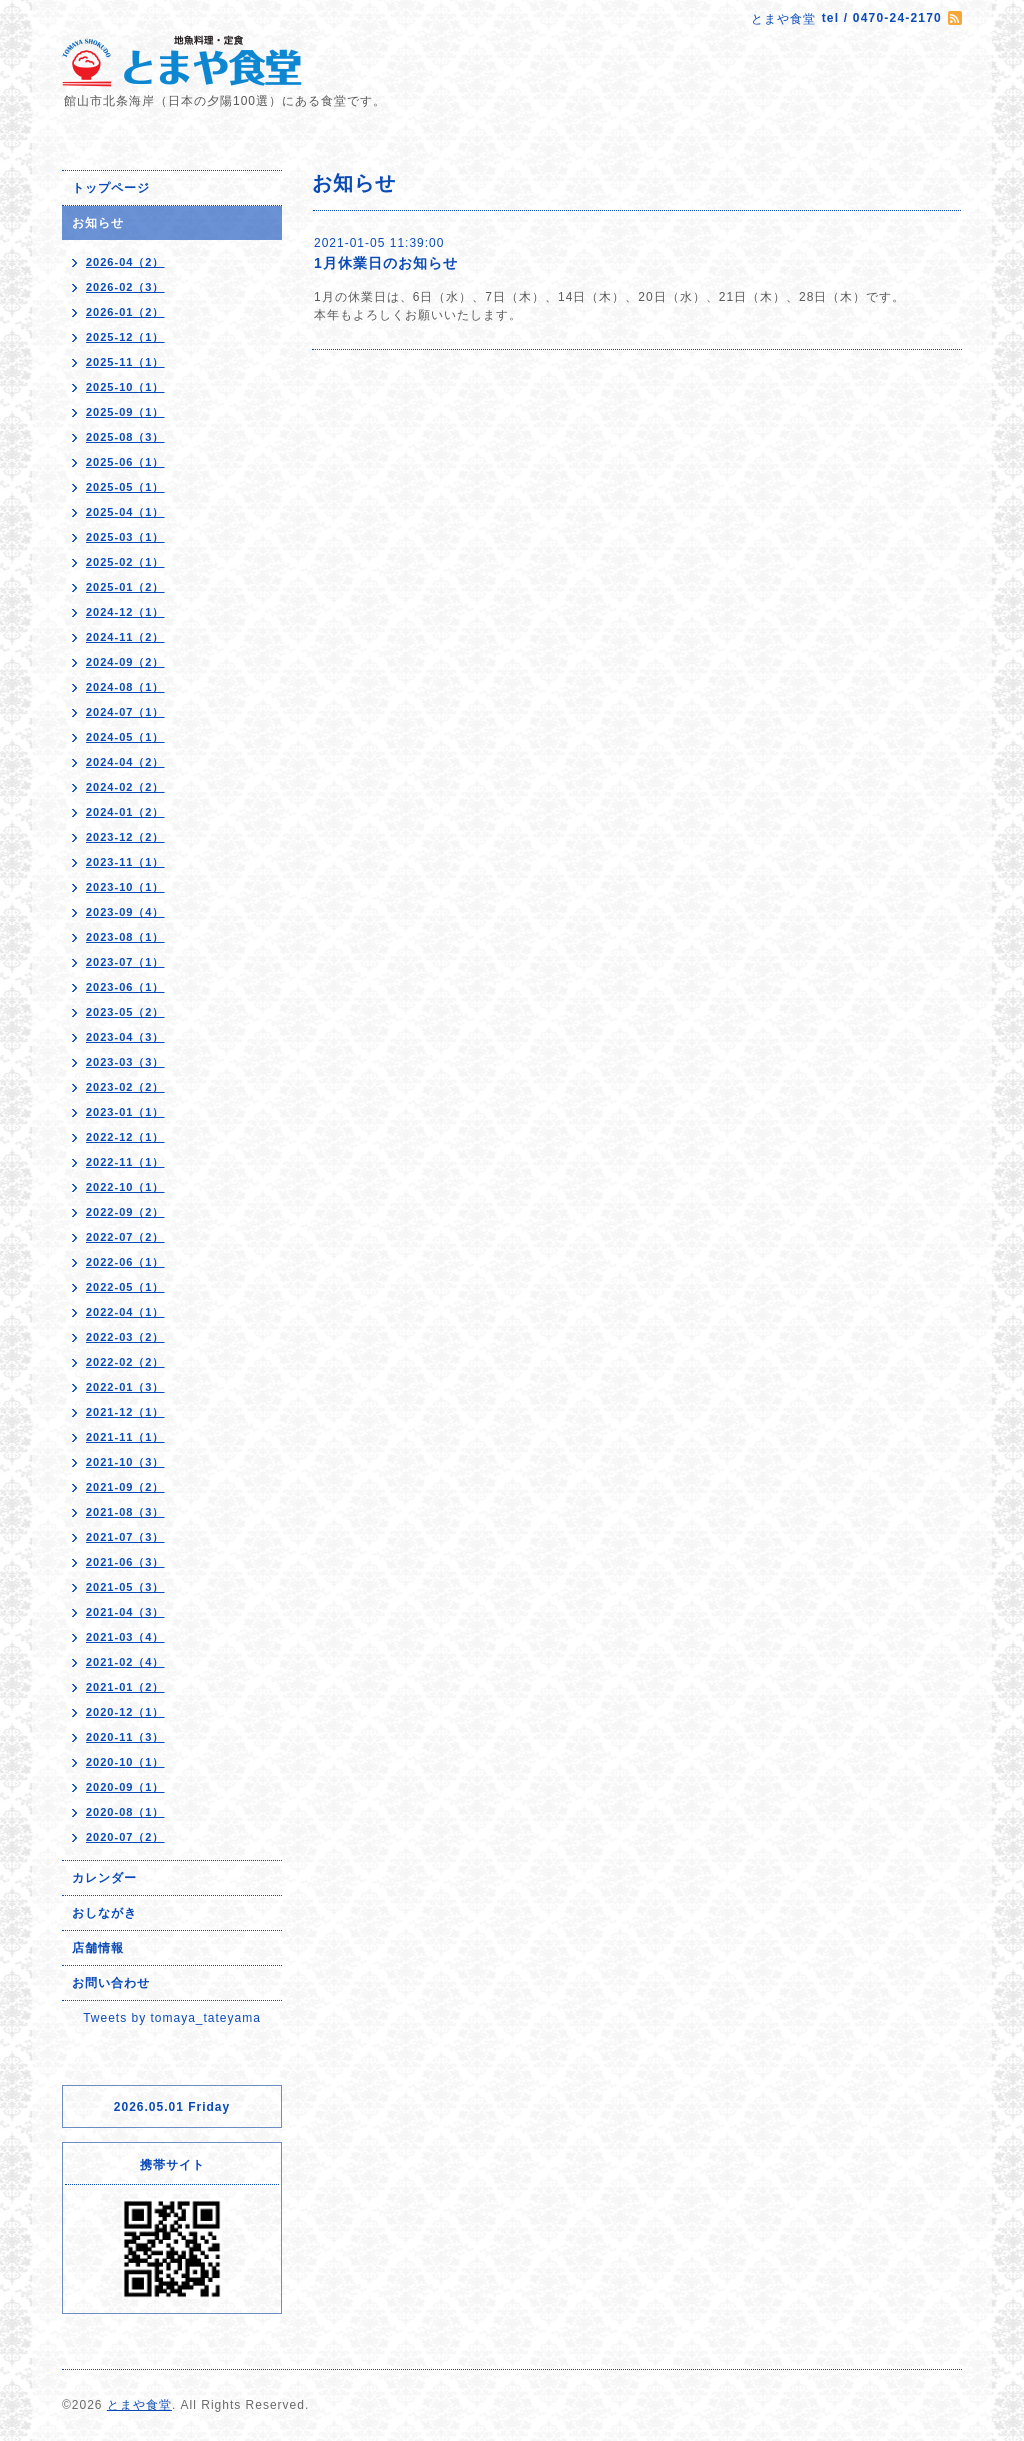  What do you see at coordinates (125, 562) in the screenshot?
I see `2025-02（1）` at bounding box center [125, 562].